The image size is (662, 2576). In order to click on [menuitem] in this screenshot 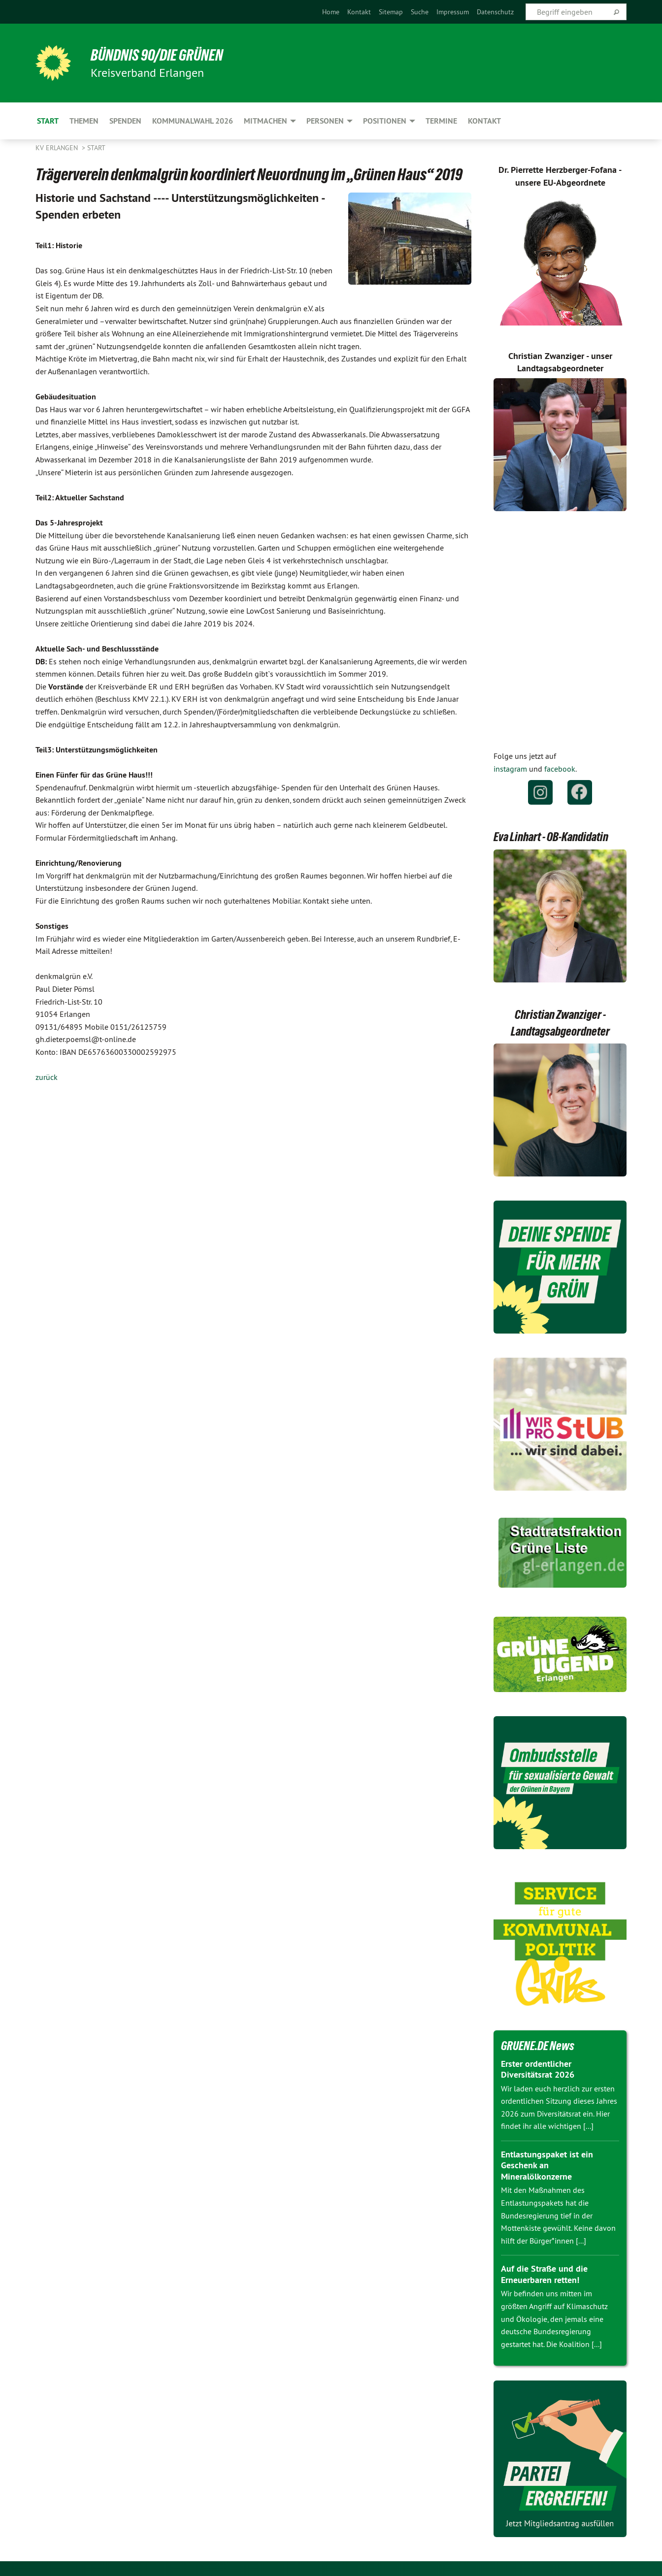, I will do `click(330, 12)`.